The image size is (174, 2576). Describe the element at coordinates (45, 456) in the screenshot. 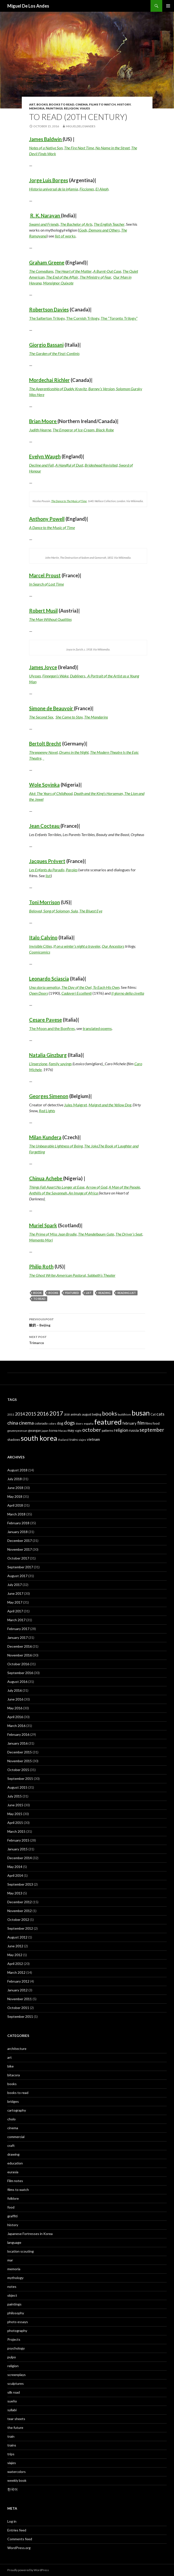

I see `Evelyn Waugh` at that location.